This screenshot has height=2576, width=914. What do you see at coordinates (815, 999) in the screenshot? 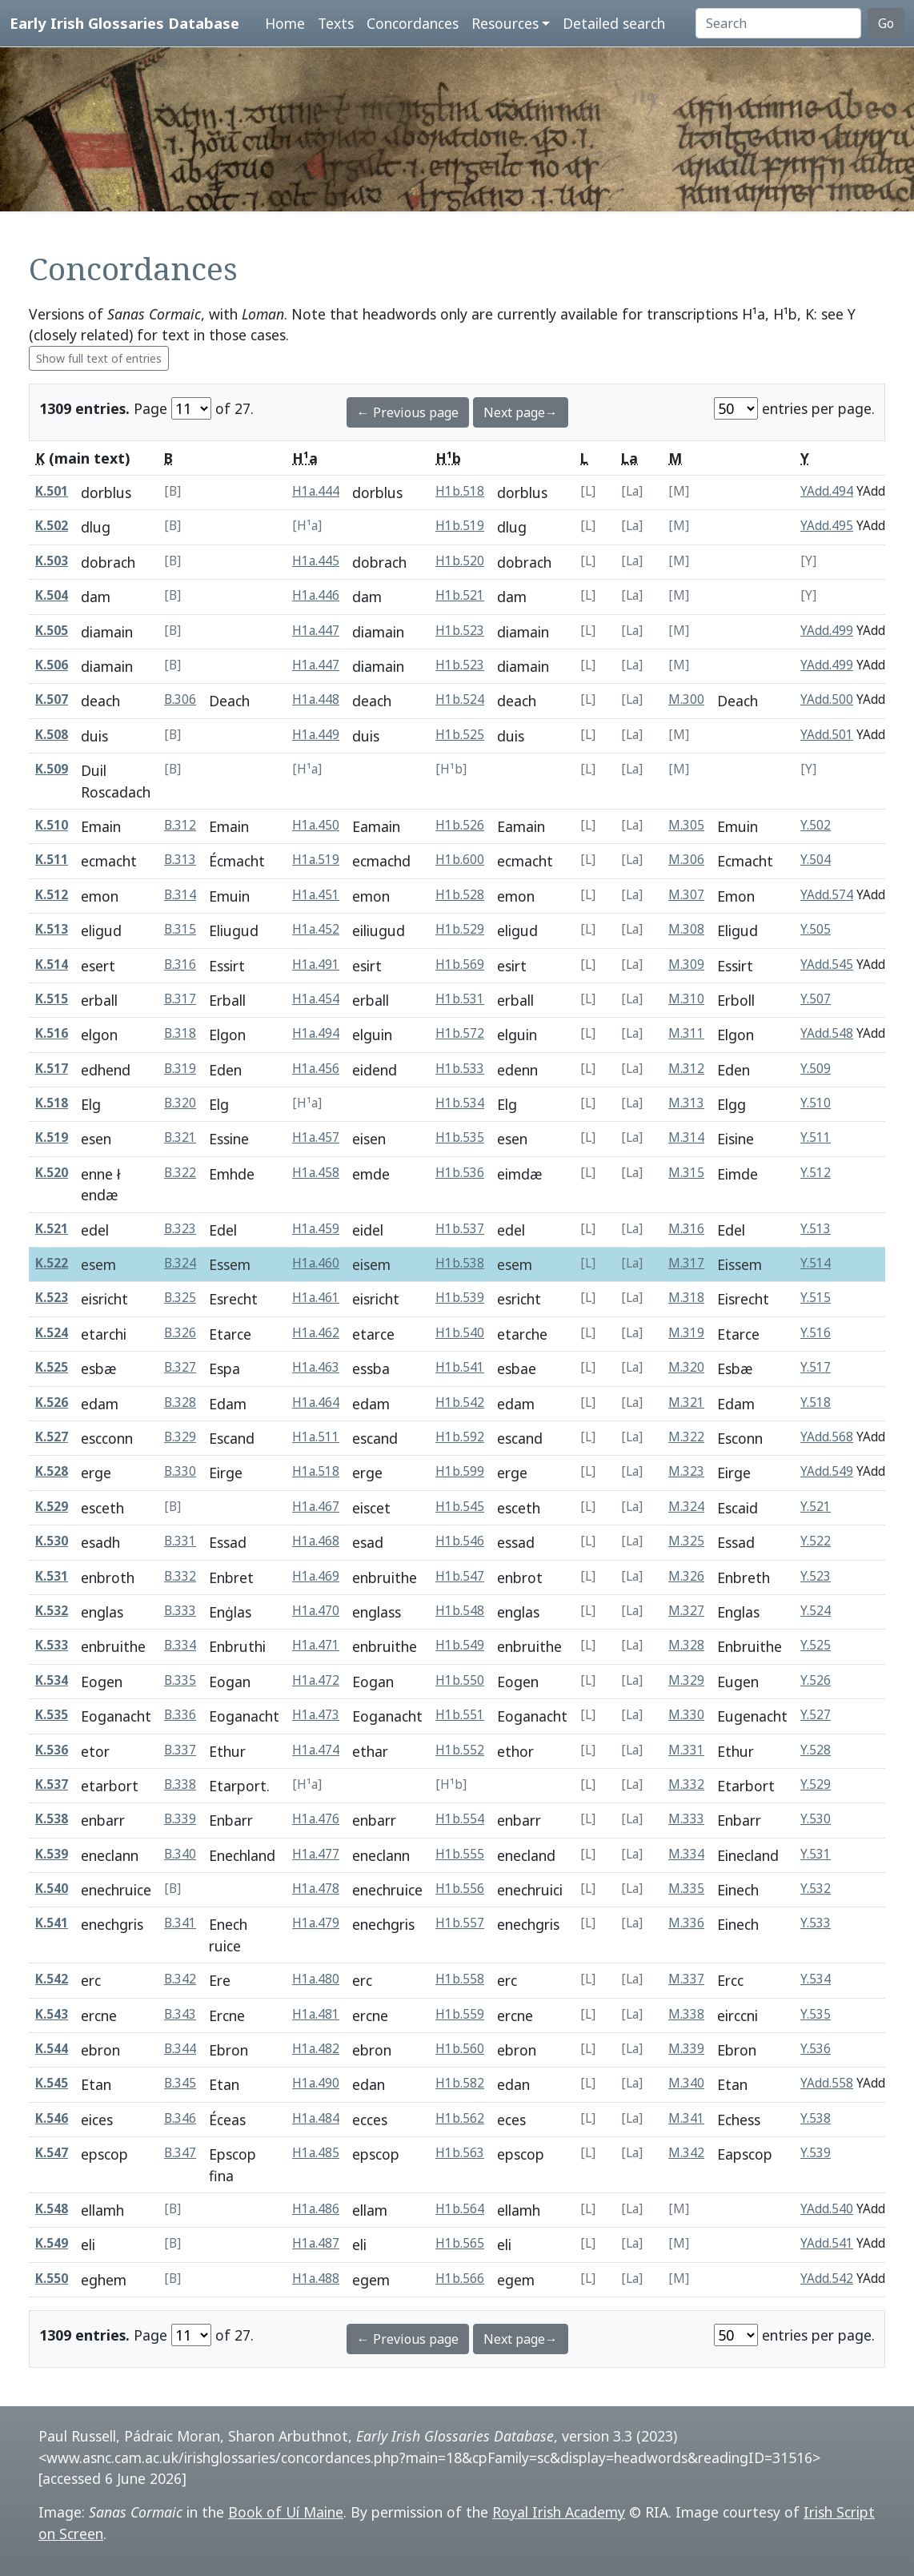
I see `Y.507` at bounding box center [815, 999].